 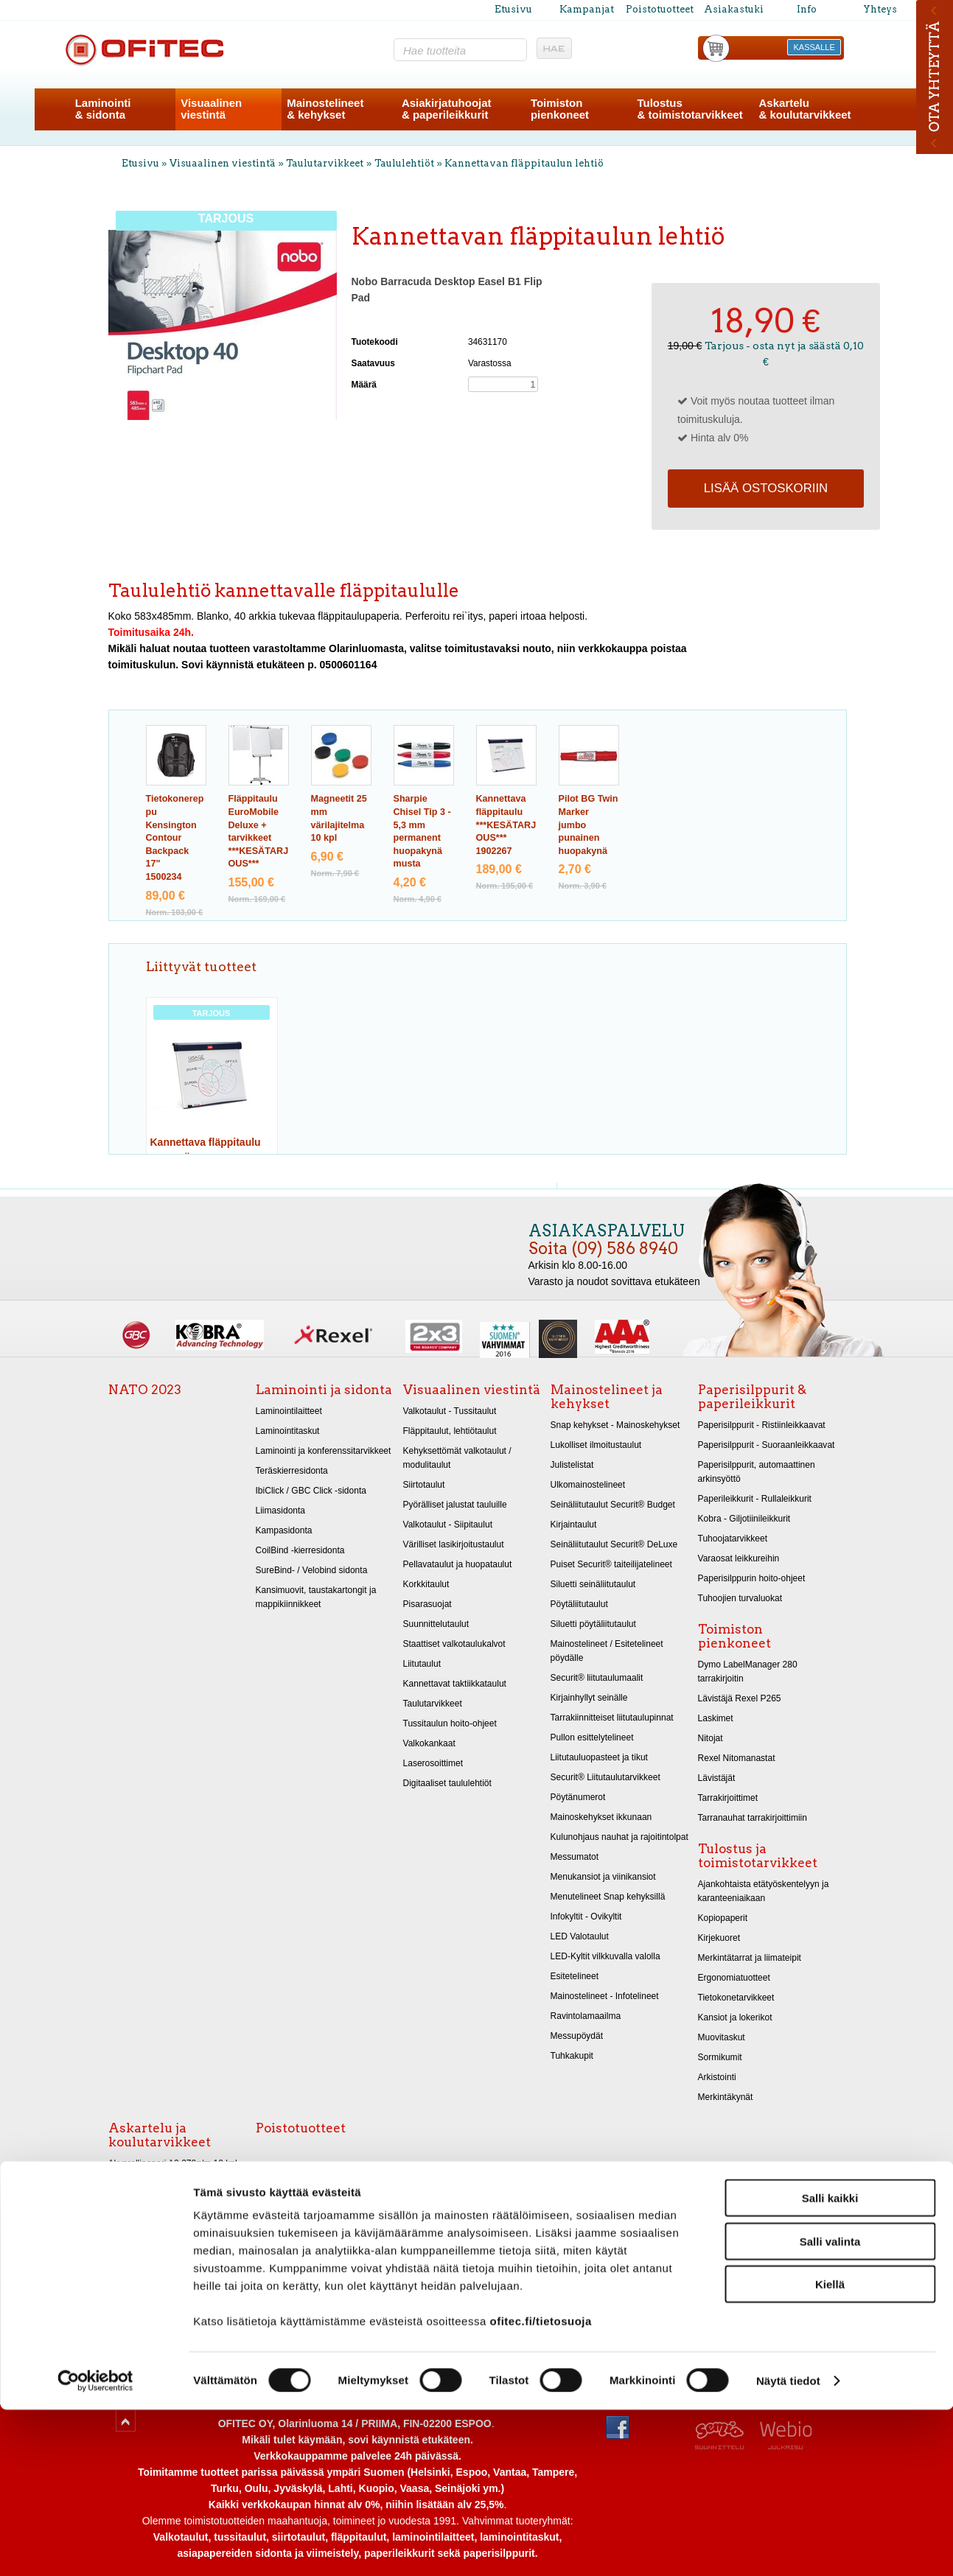 I want to click on Merkintäkynät, so click(x=725, y=2097).